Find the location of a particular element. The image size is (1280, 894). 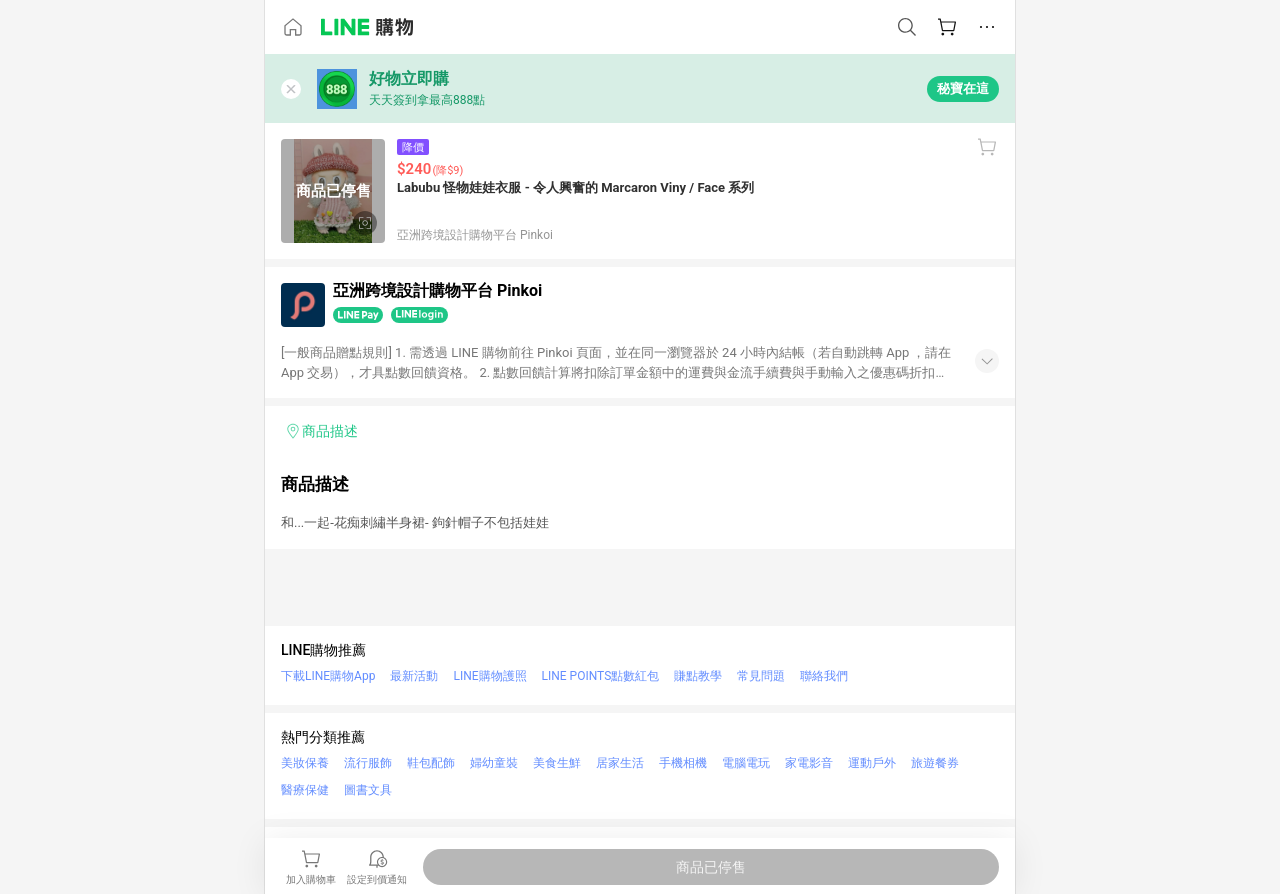

常見問題 is located at coordinates (761, 676).